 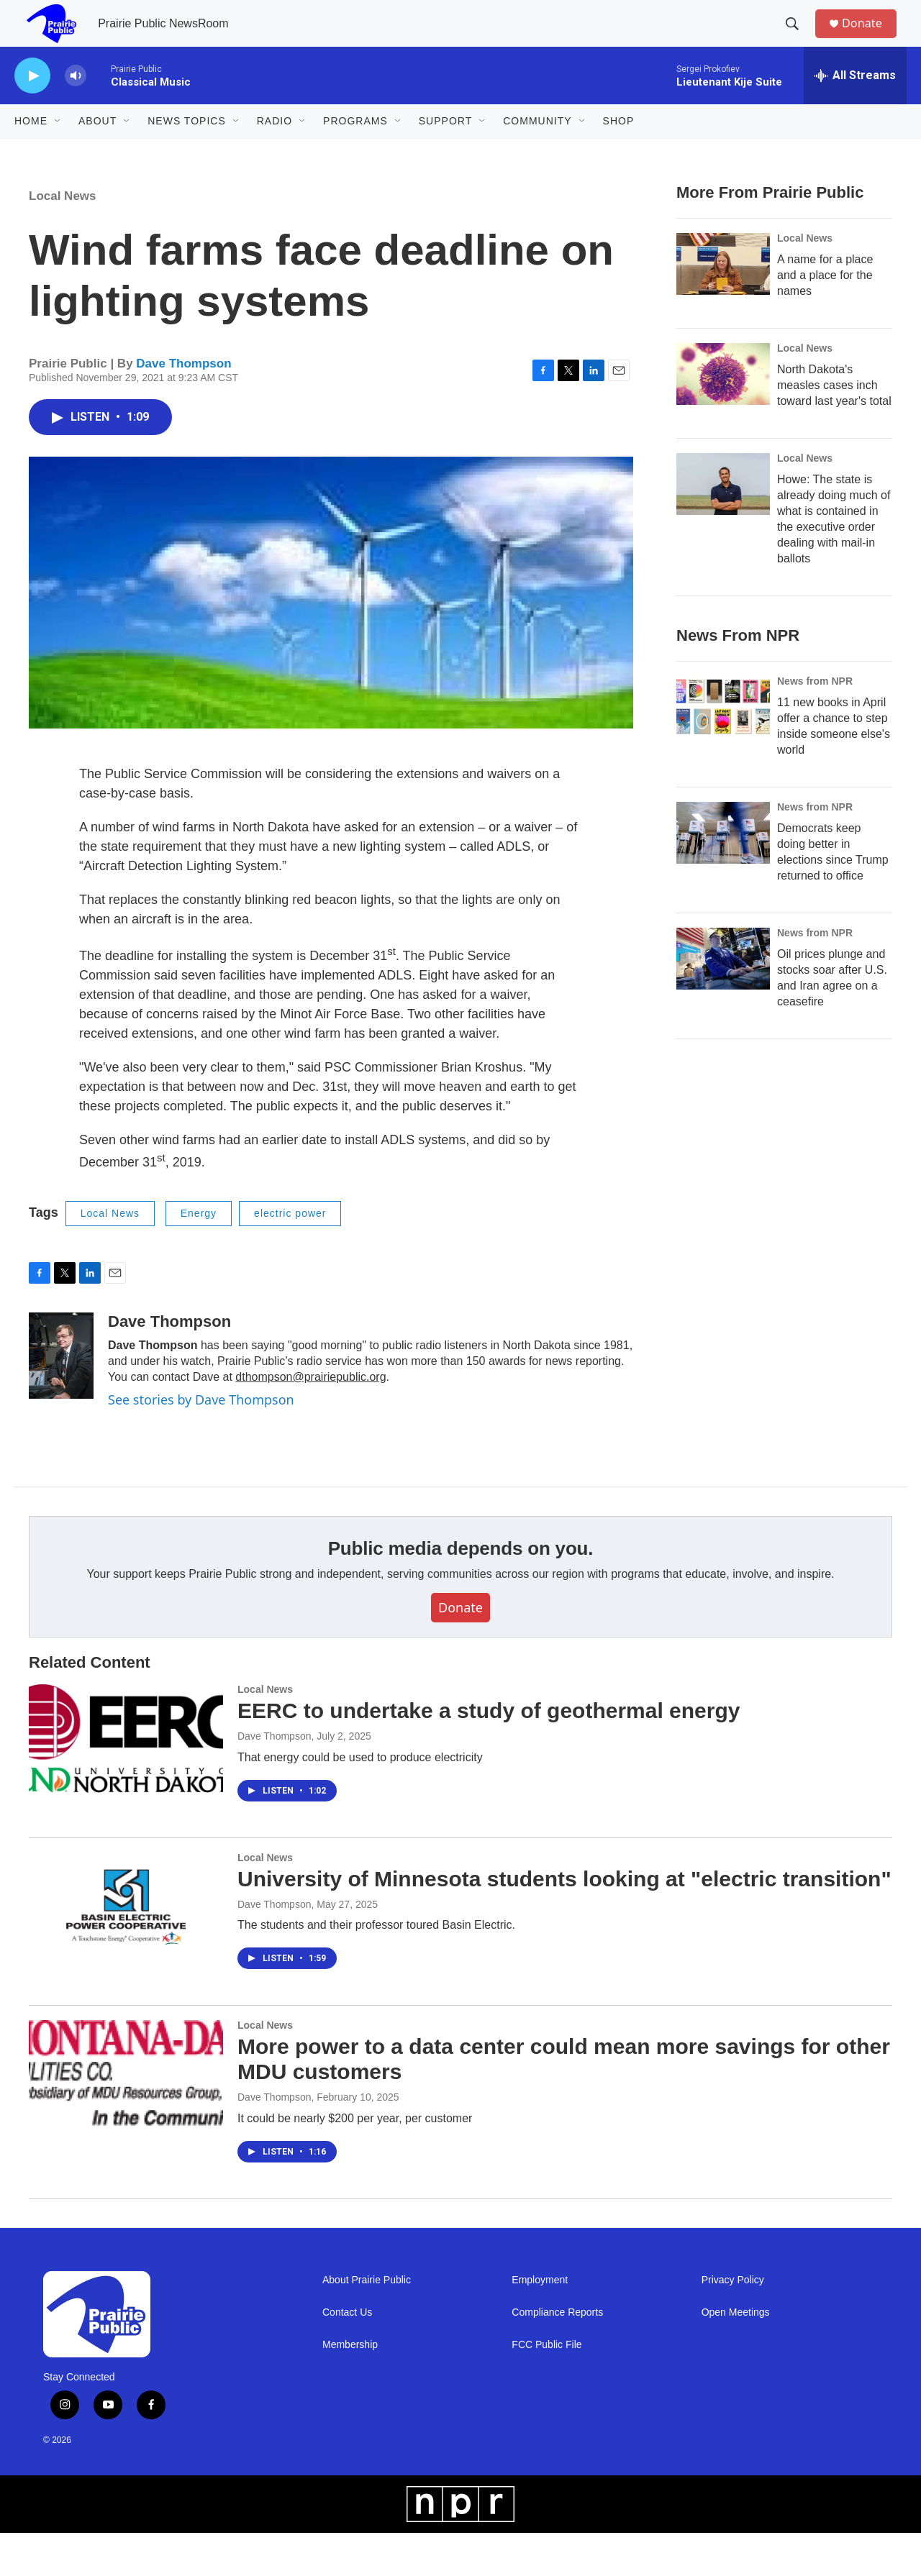 What do you see at coordinates (723, 307) in the screenshot?
I see `[A name for a place and a place for the names]` at bounding box center [723, 307].